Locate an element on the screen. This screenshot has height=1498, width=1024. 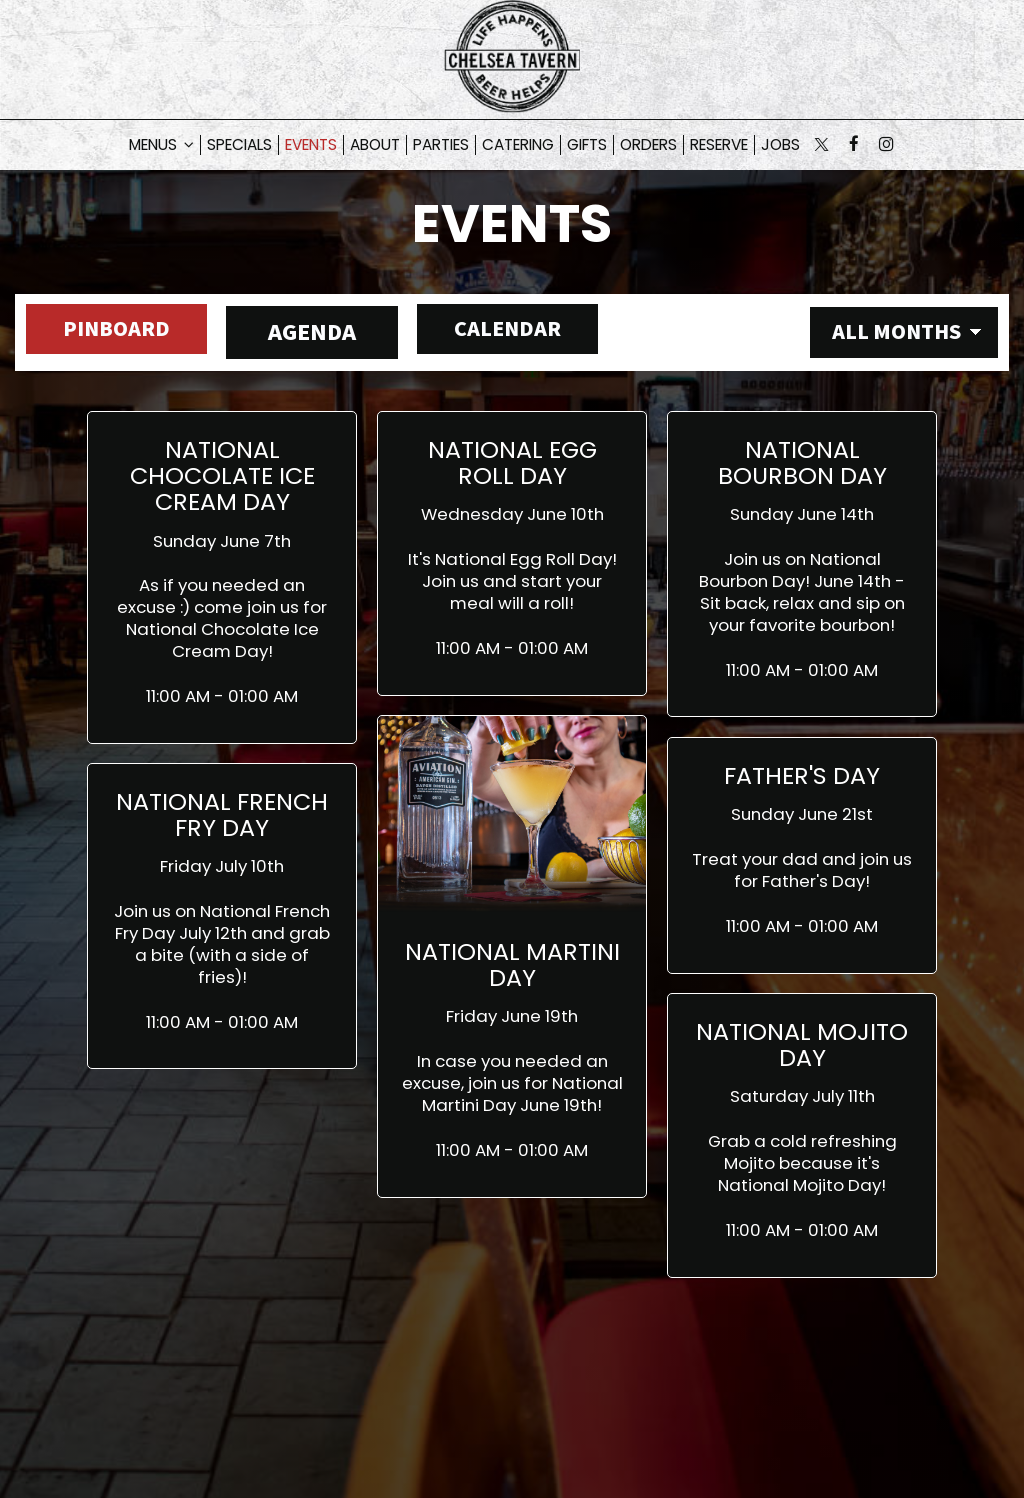
Parties is located at coordinates (441, 145).